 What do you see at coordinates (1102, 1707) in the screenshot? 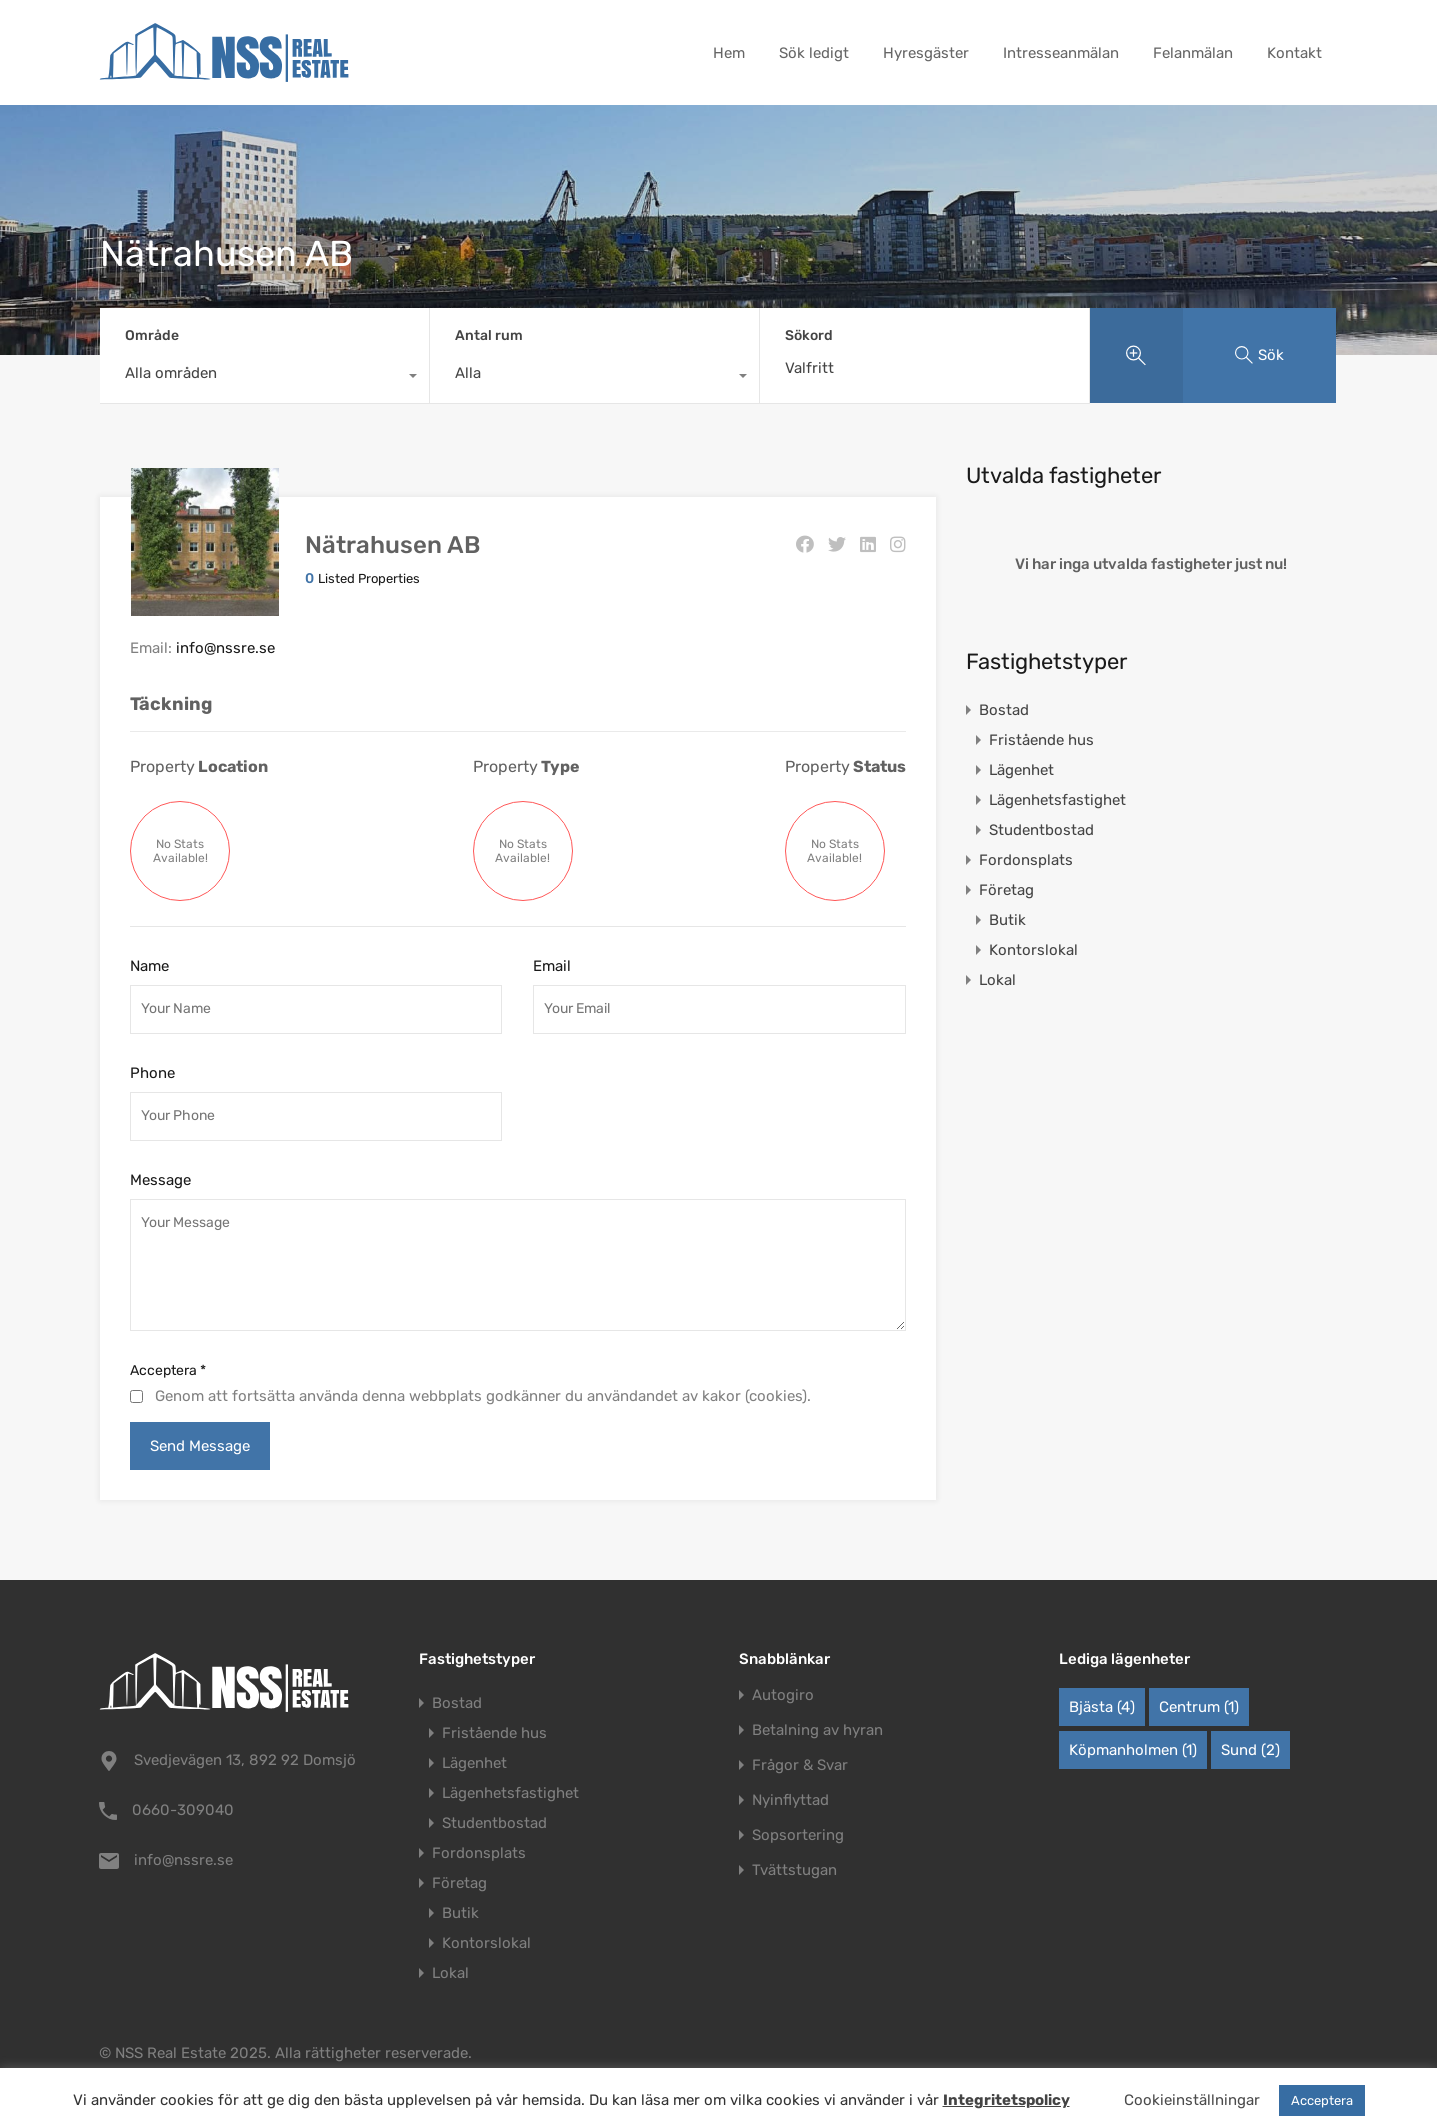
I see `Bjästa [Bjästa (4 objekt)]` at bounding box center [1102, 1707].